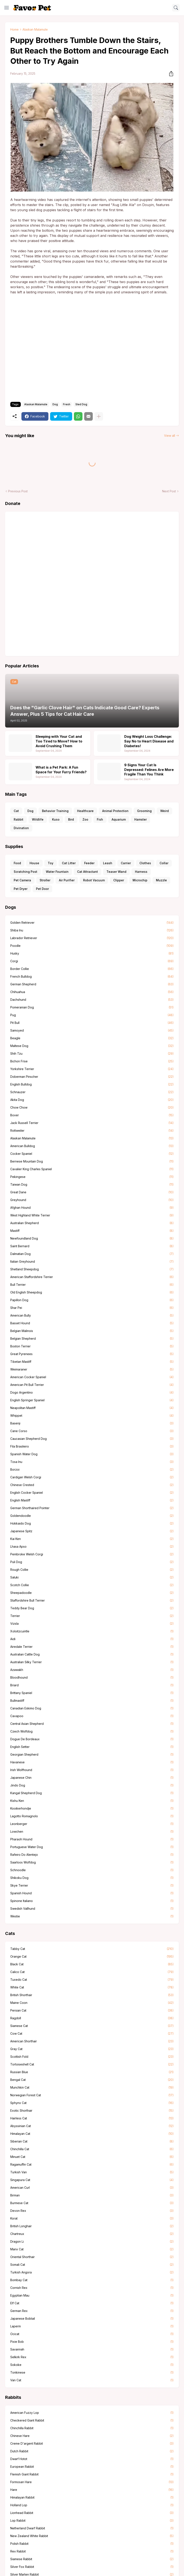 Image resolution: width=184 pixels, height=2576 pixels. I want to click on boston terrier, so click(92, 1346).